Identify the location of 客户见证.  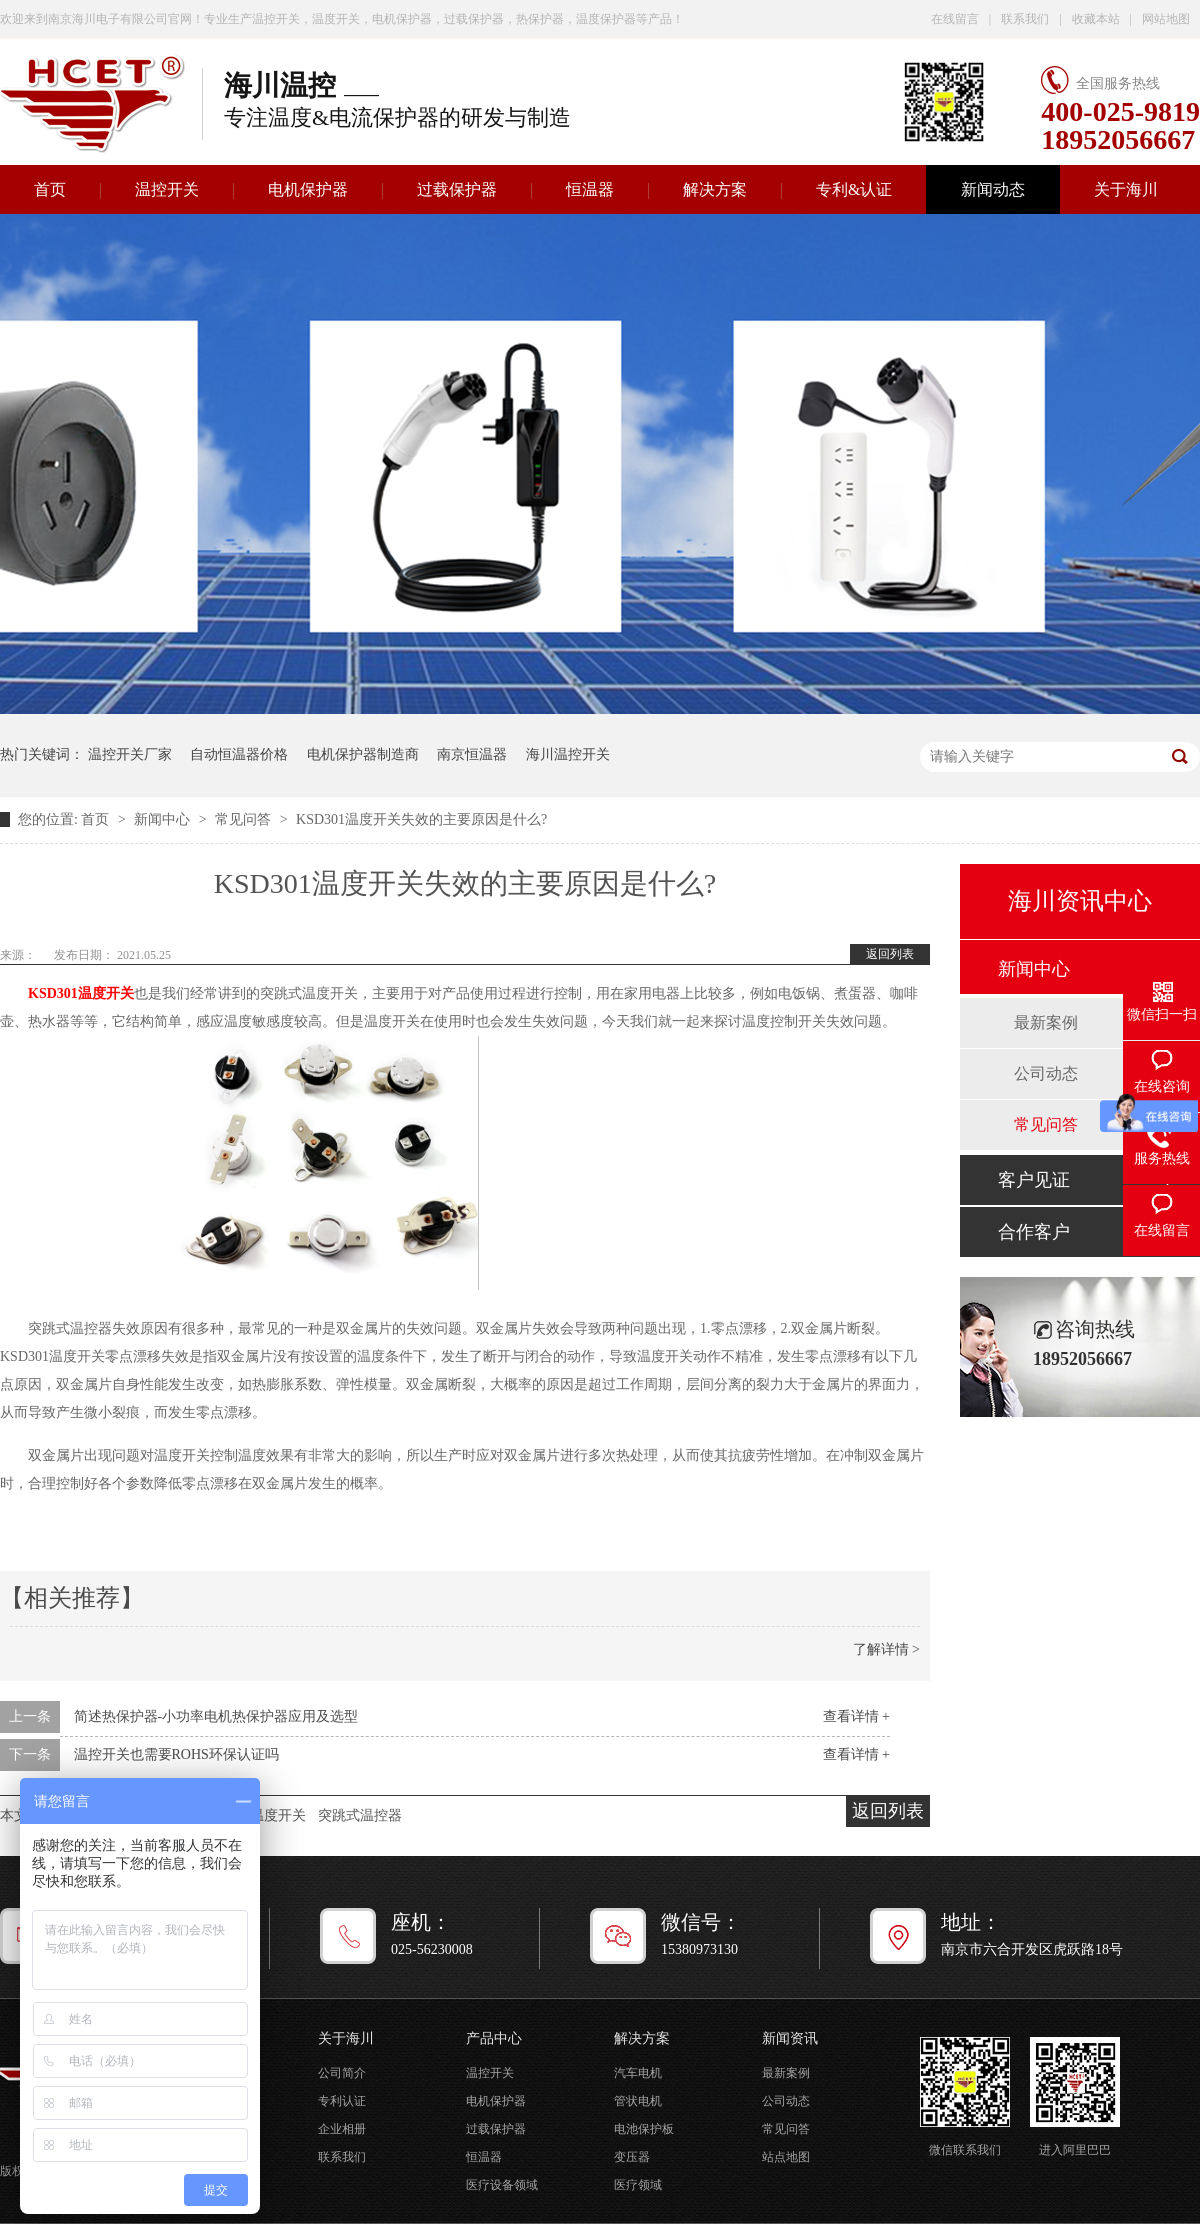
(1034, 1180).